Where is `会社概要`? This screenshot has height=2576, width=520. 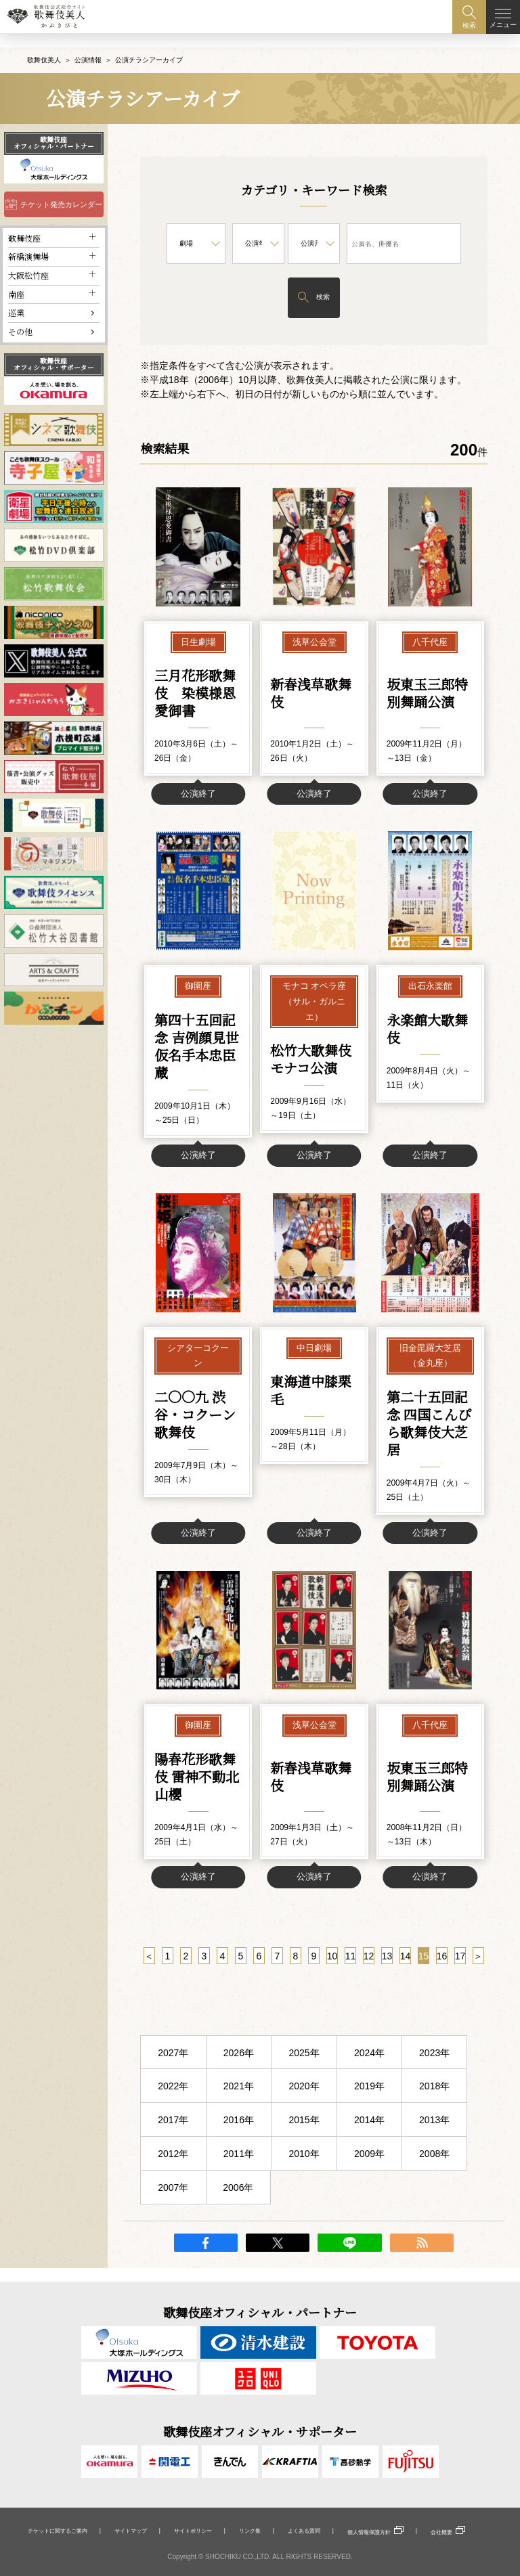
会社概要 is located at coordinates (441, 2532).